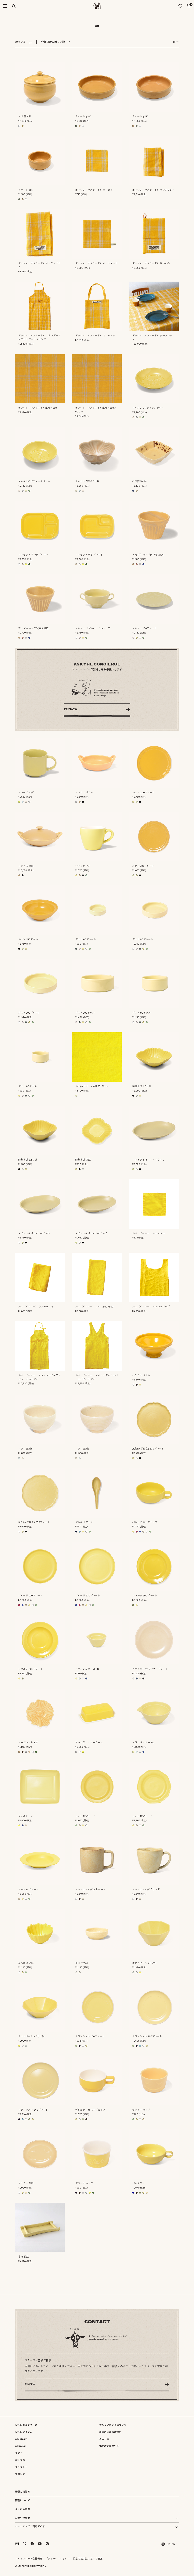 The image size is (194, 2576). Describe the element at coordinates (81, 1963) in the screenshot. I see `古拙 千代口` at that location.